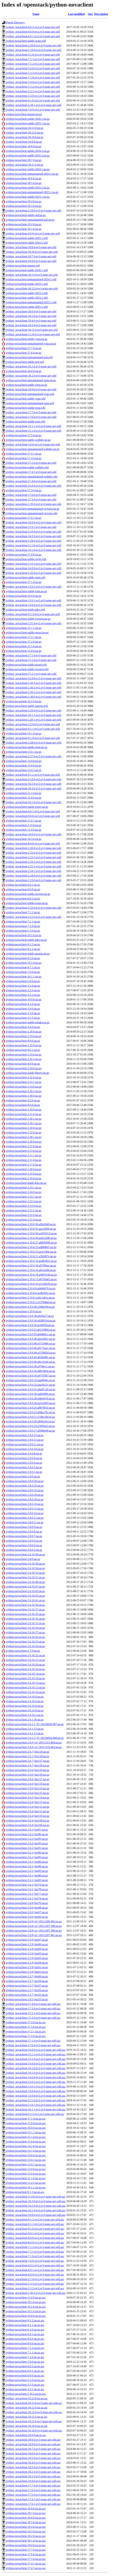  What do you see at coordinates (25, 1733) in the screenshot?
I see `python-novaclient-2.6.1.13.tar.gz` at bounding box center [25, 1733].